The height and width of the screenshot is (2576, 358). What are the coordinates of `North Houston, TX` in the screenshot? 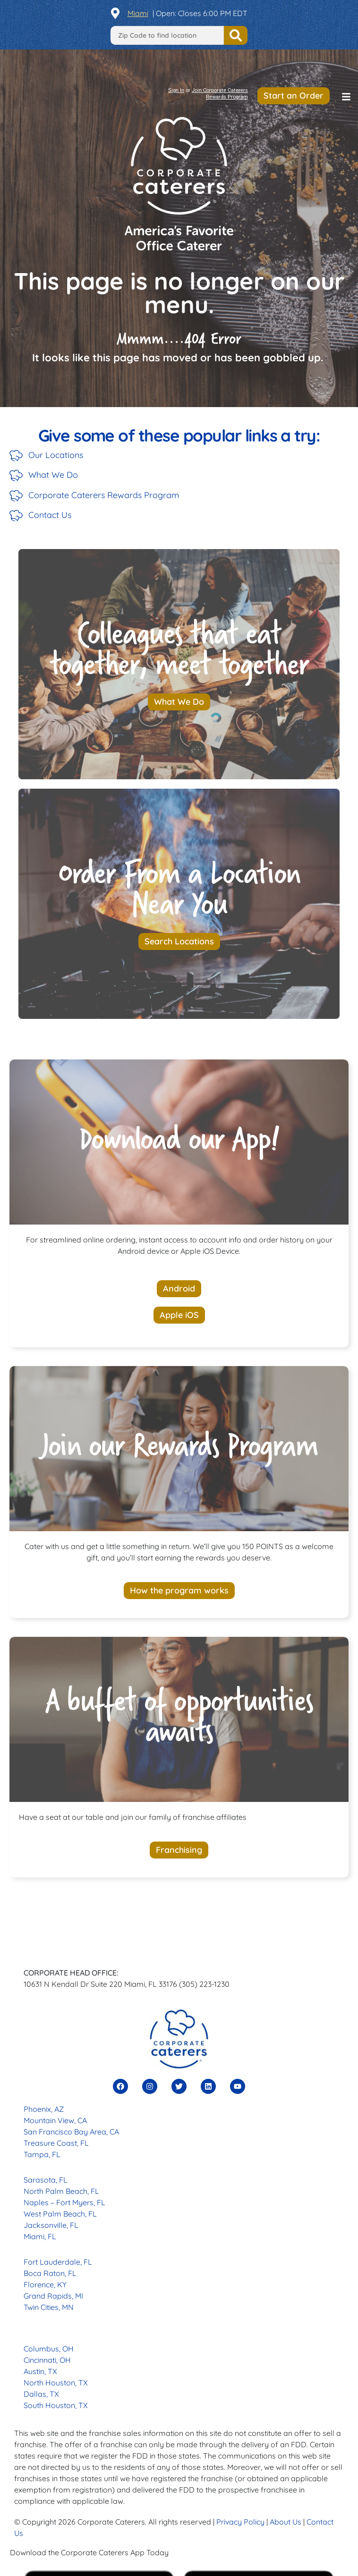 It's located at (56, 2382).